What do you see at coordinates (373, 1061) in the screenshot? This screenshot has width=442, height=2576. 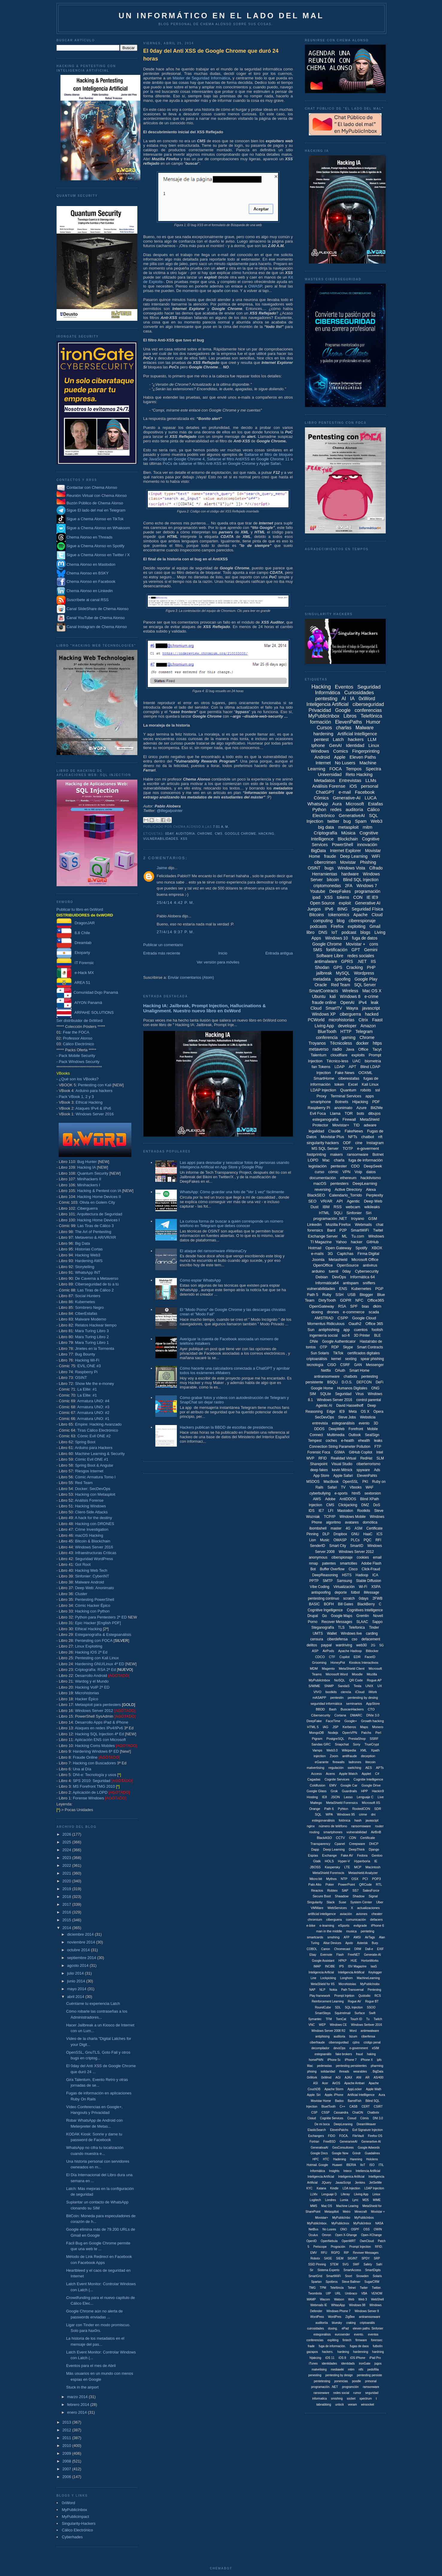 I see `biometría` at bounding box center [373, 1061].